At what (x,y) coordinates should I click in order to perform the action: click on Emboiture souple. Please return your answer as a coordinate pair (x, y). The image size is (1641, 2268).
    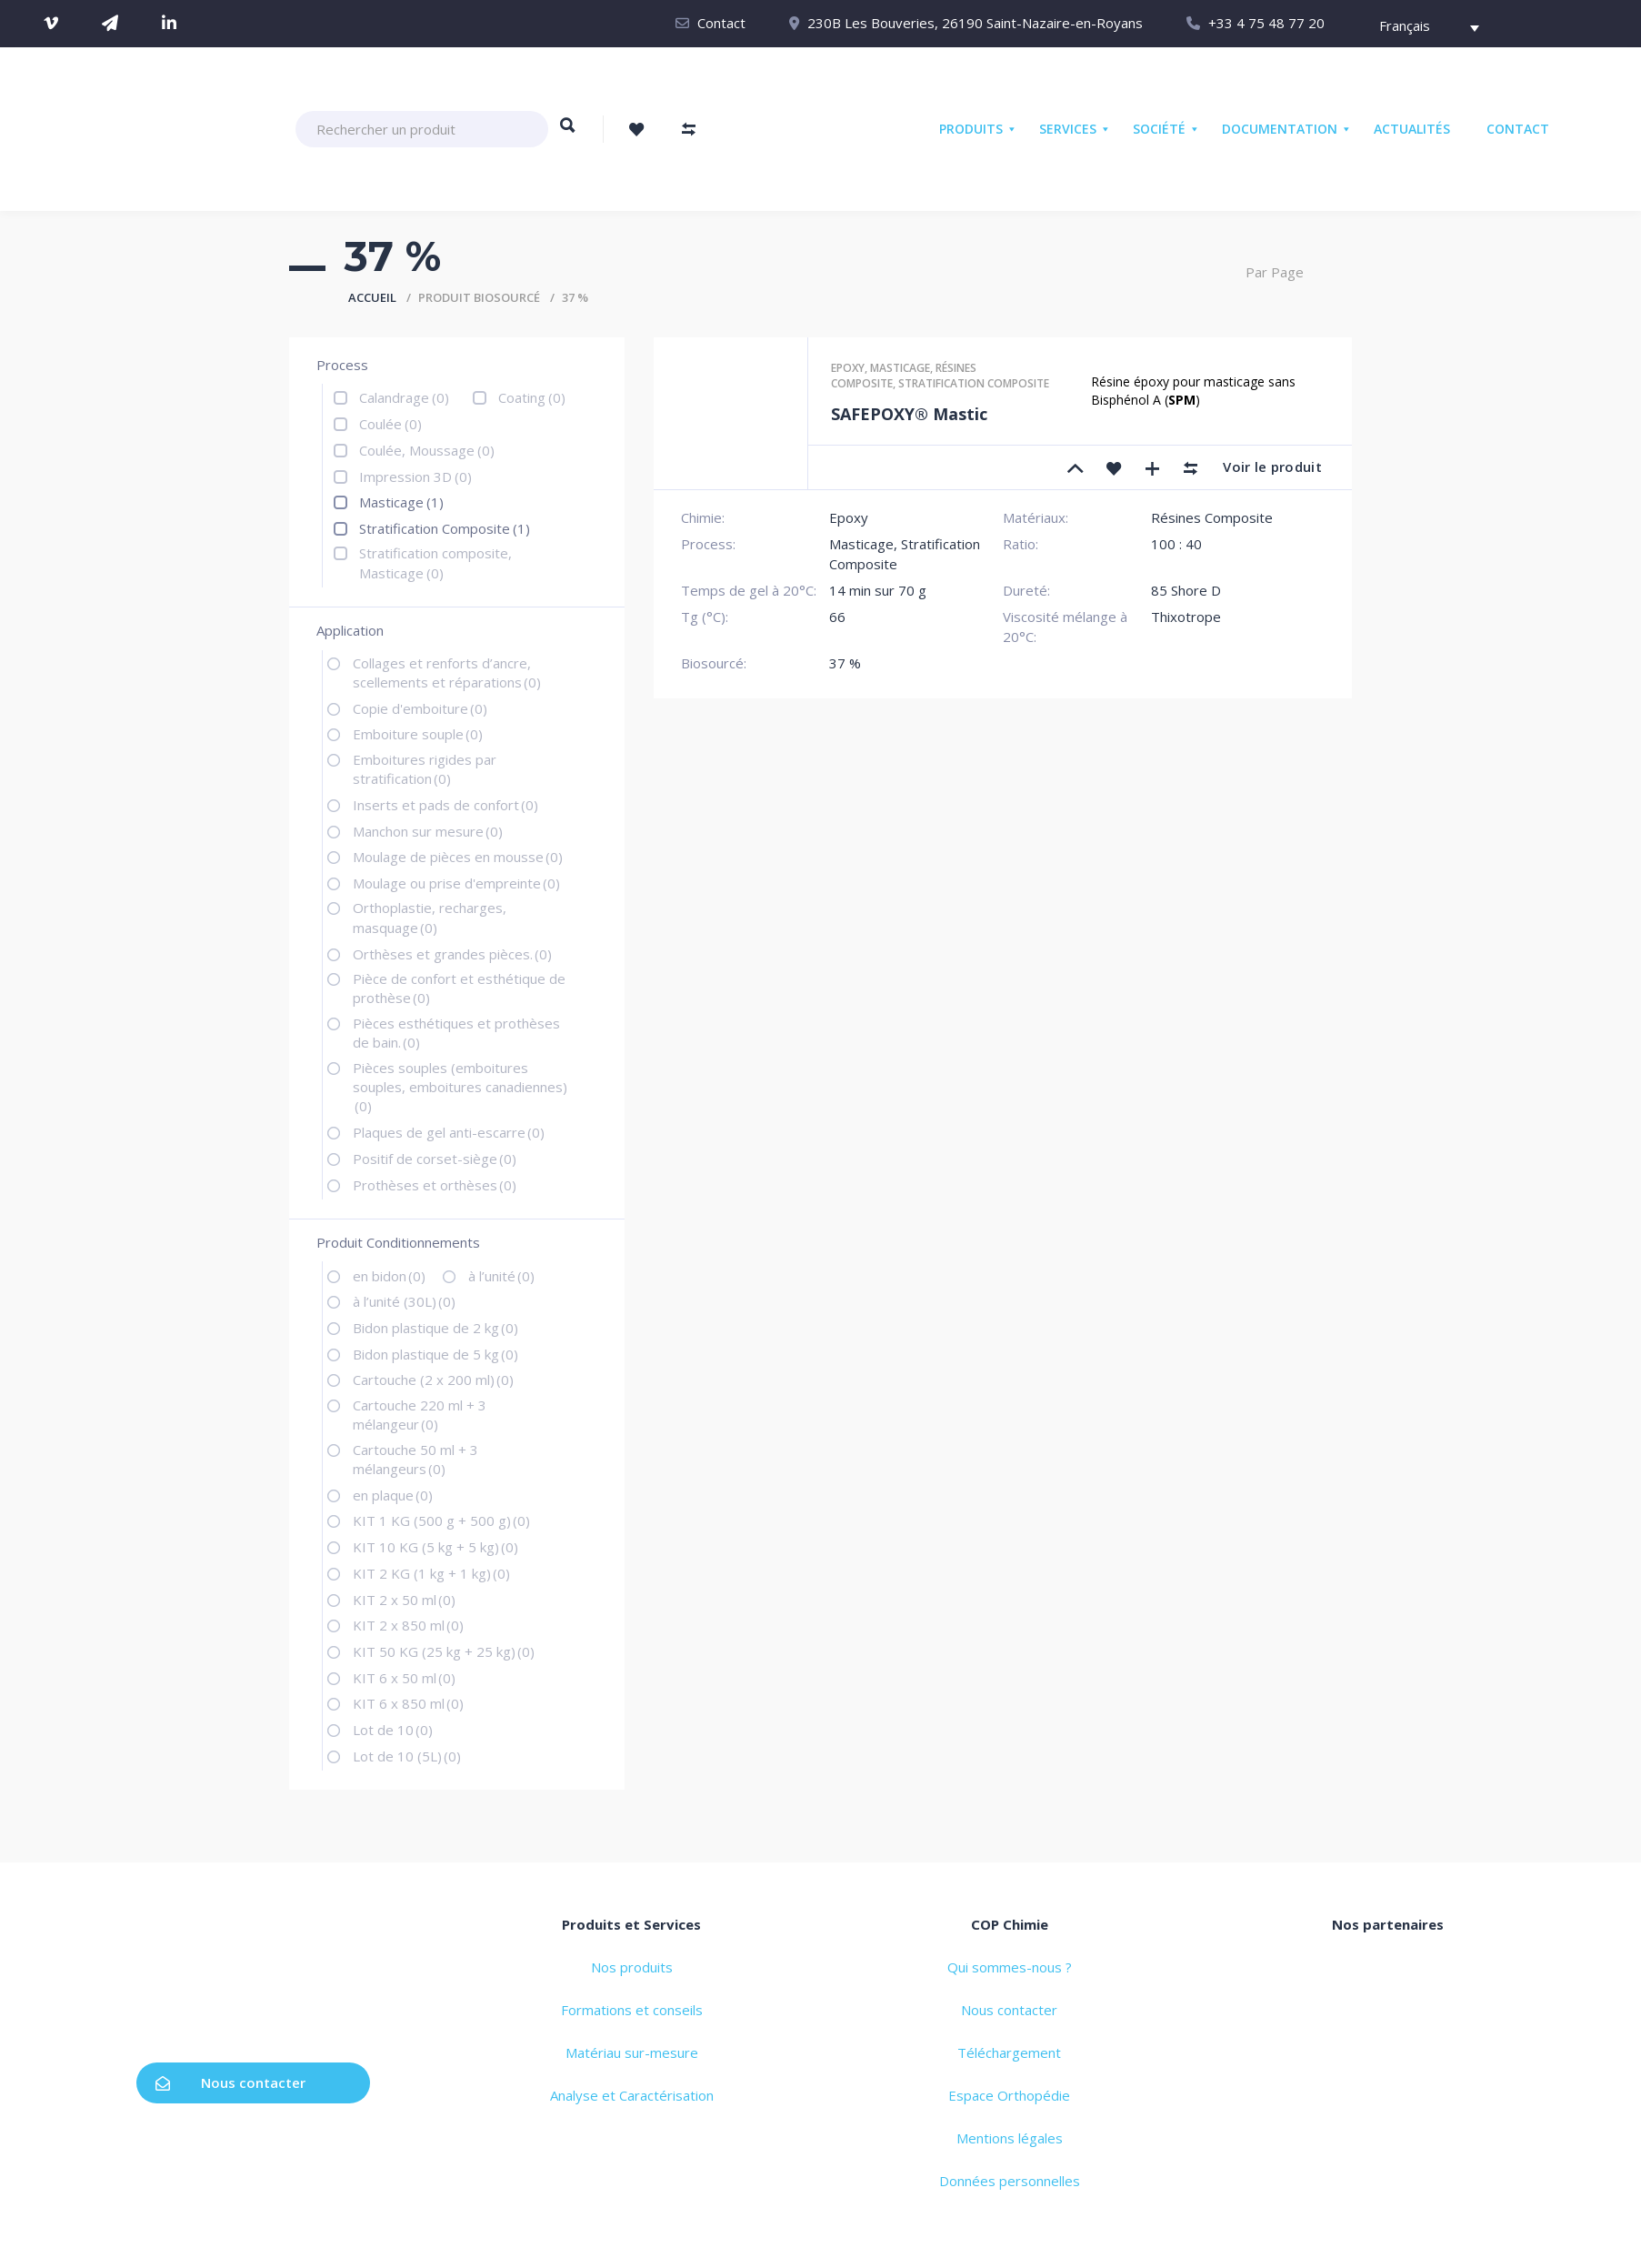
    Looking at the image, I should click on (418, 734).